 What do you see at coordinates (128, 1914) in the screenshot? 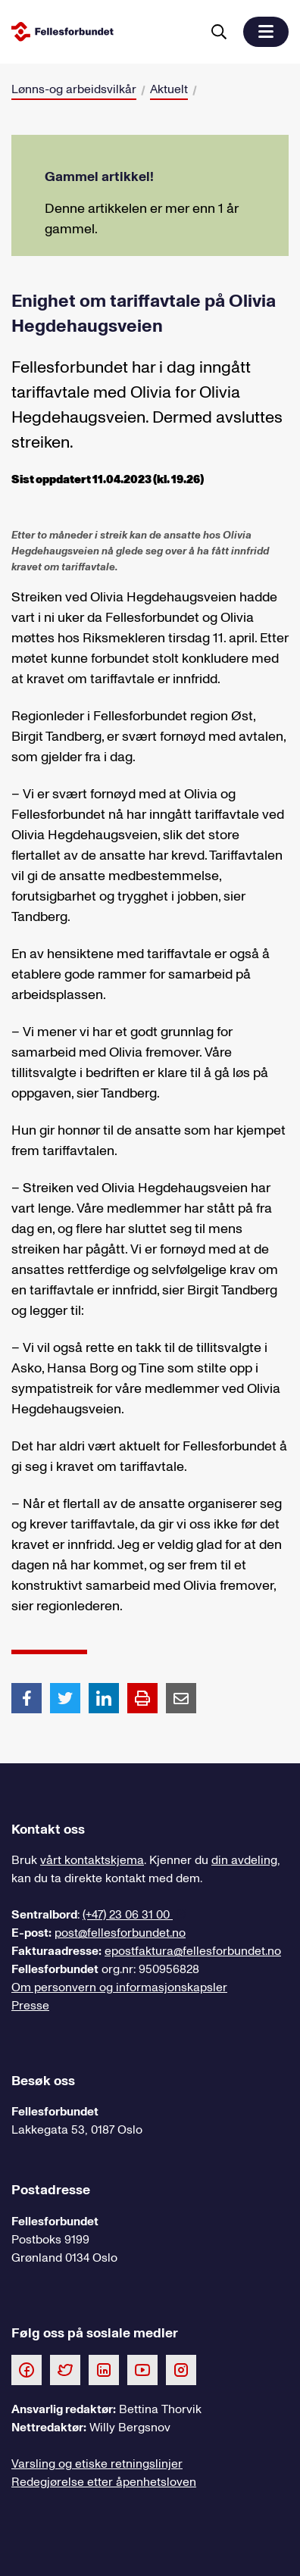
I see `(+47) 23 06 31 00` at bounding box center [128, 1914].